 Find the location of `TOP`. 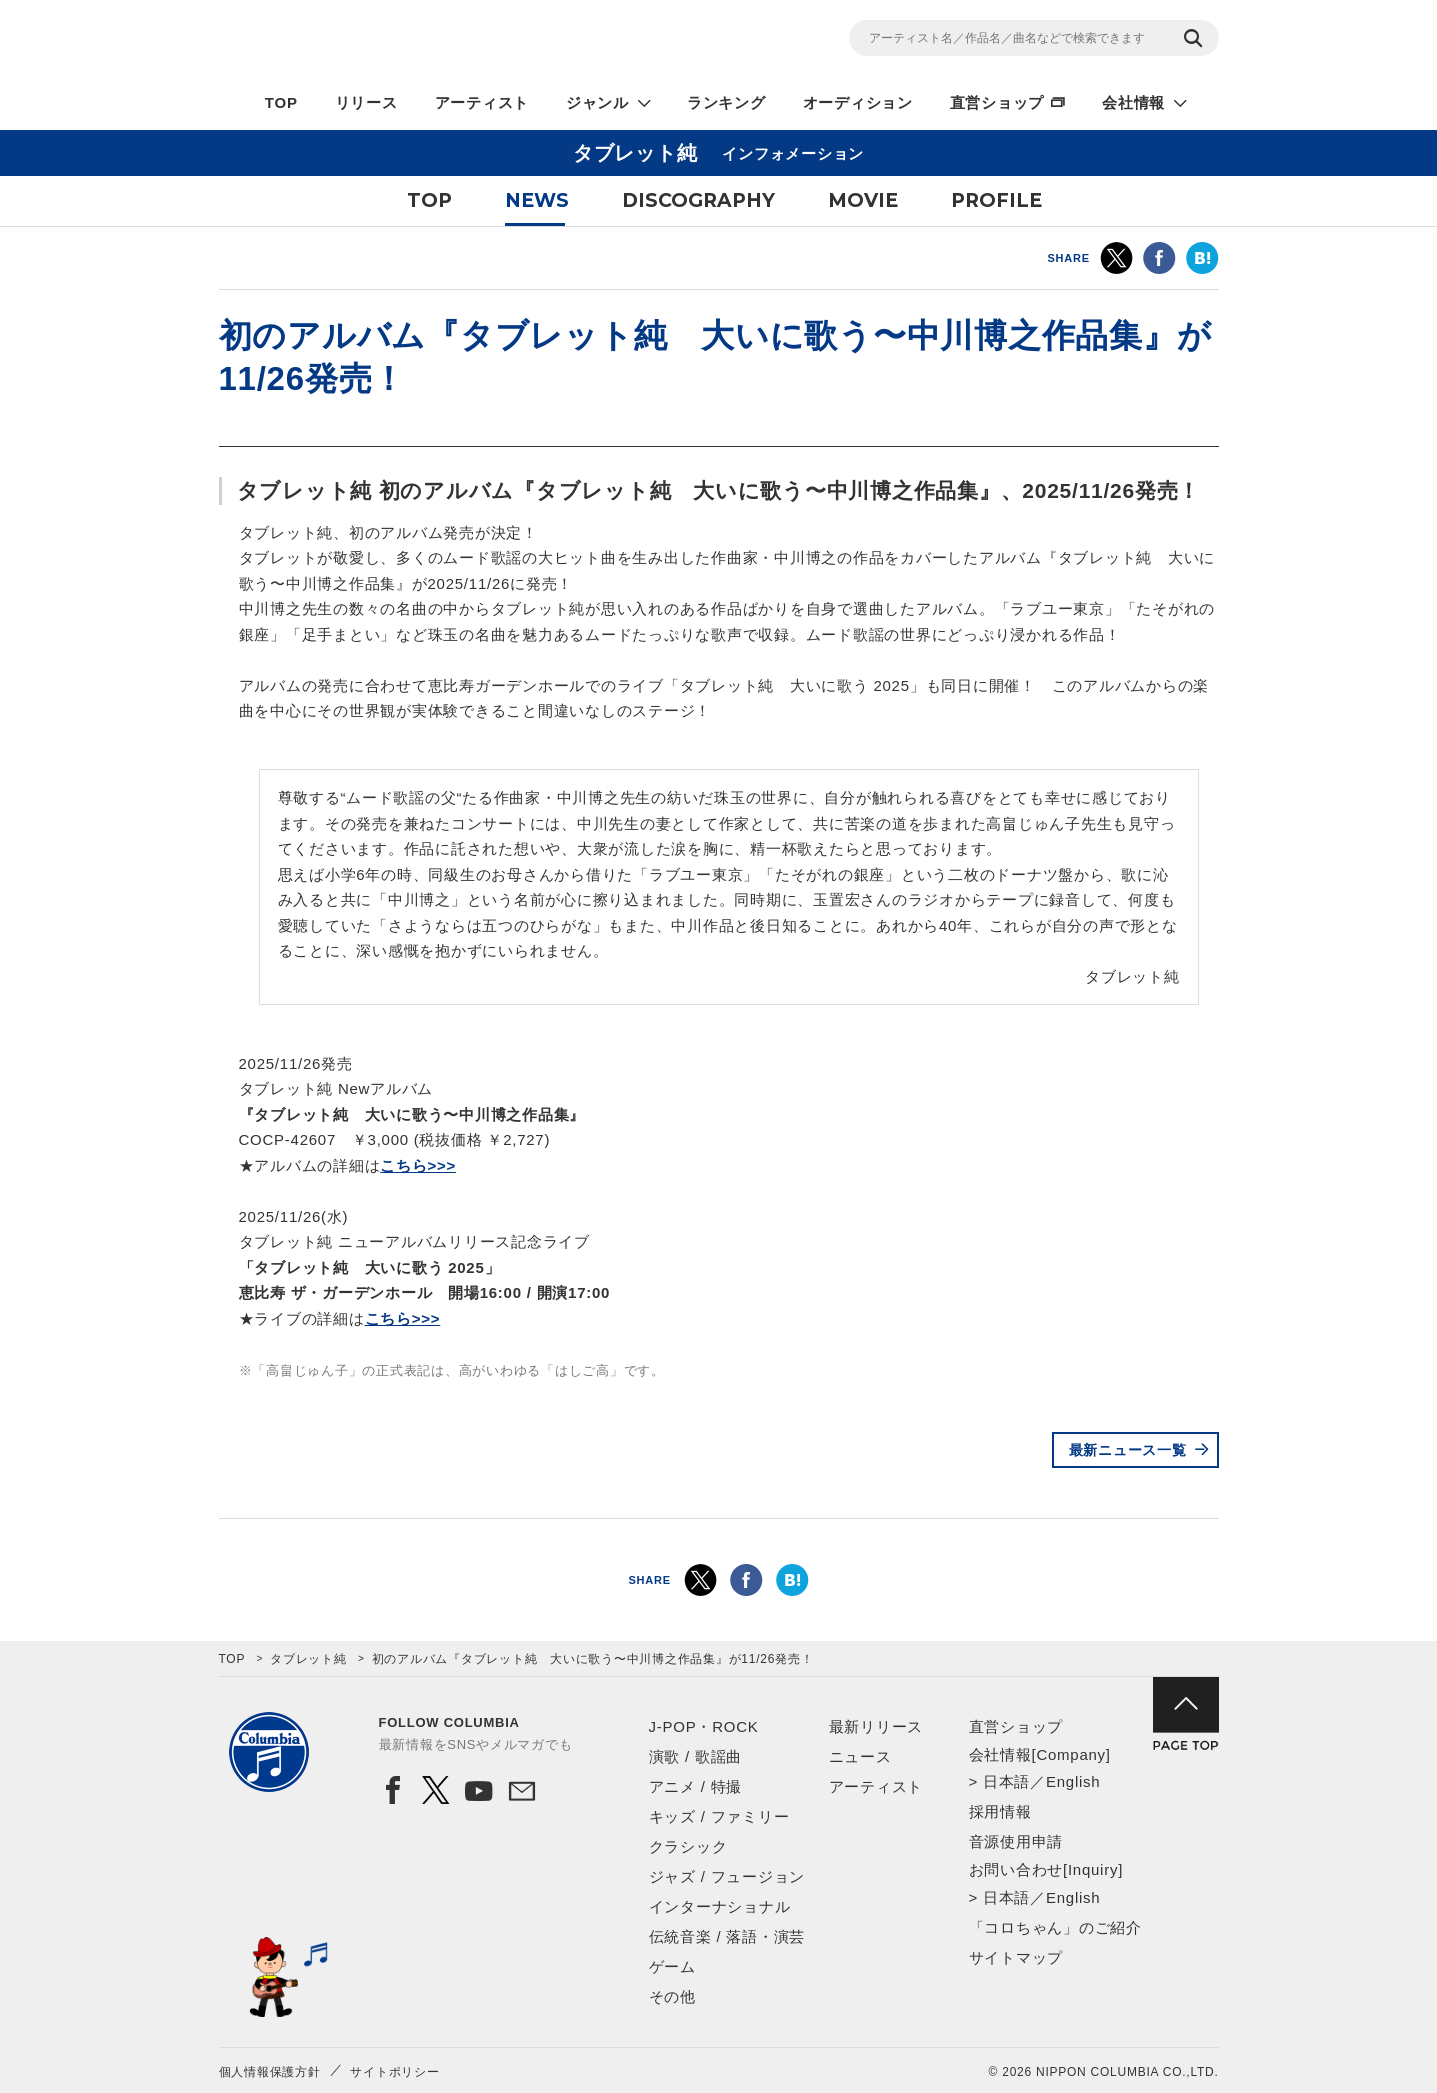

TOP is located at coordinates (281, 102).